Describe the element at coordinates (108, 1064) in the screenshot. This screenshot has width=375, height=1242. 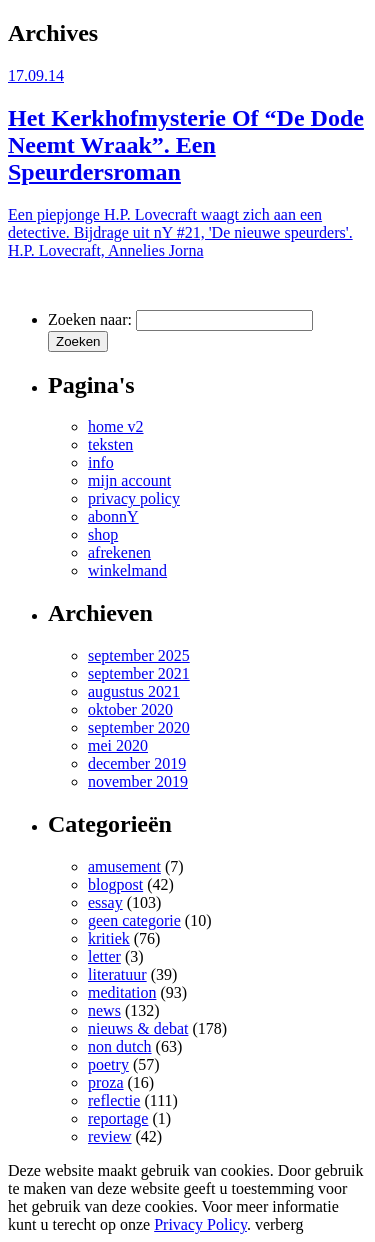
I see `poetry` at that location.